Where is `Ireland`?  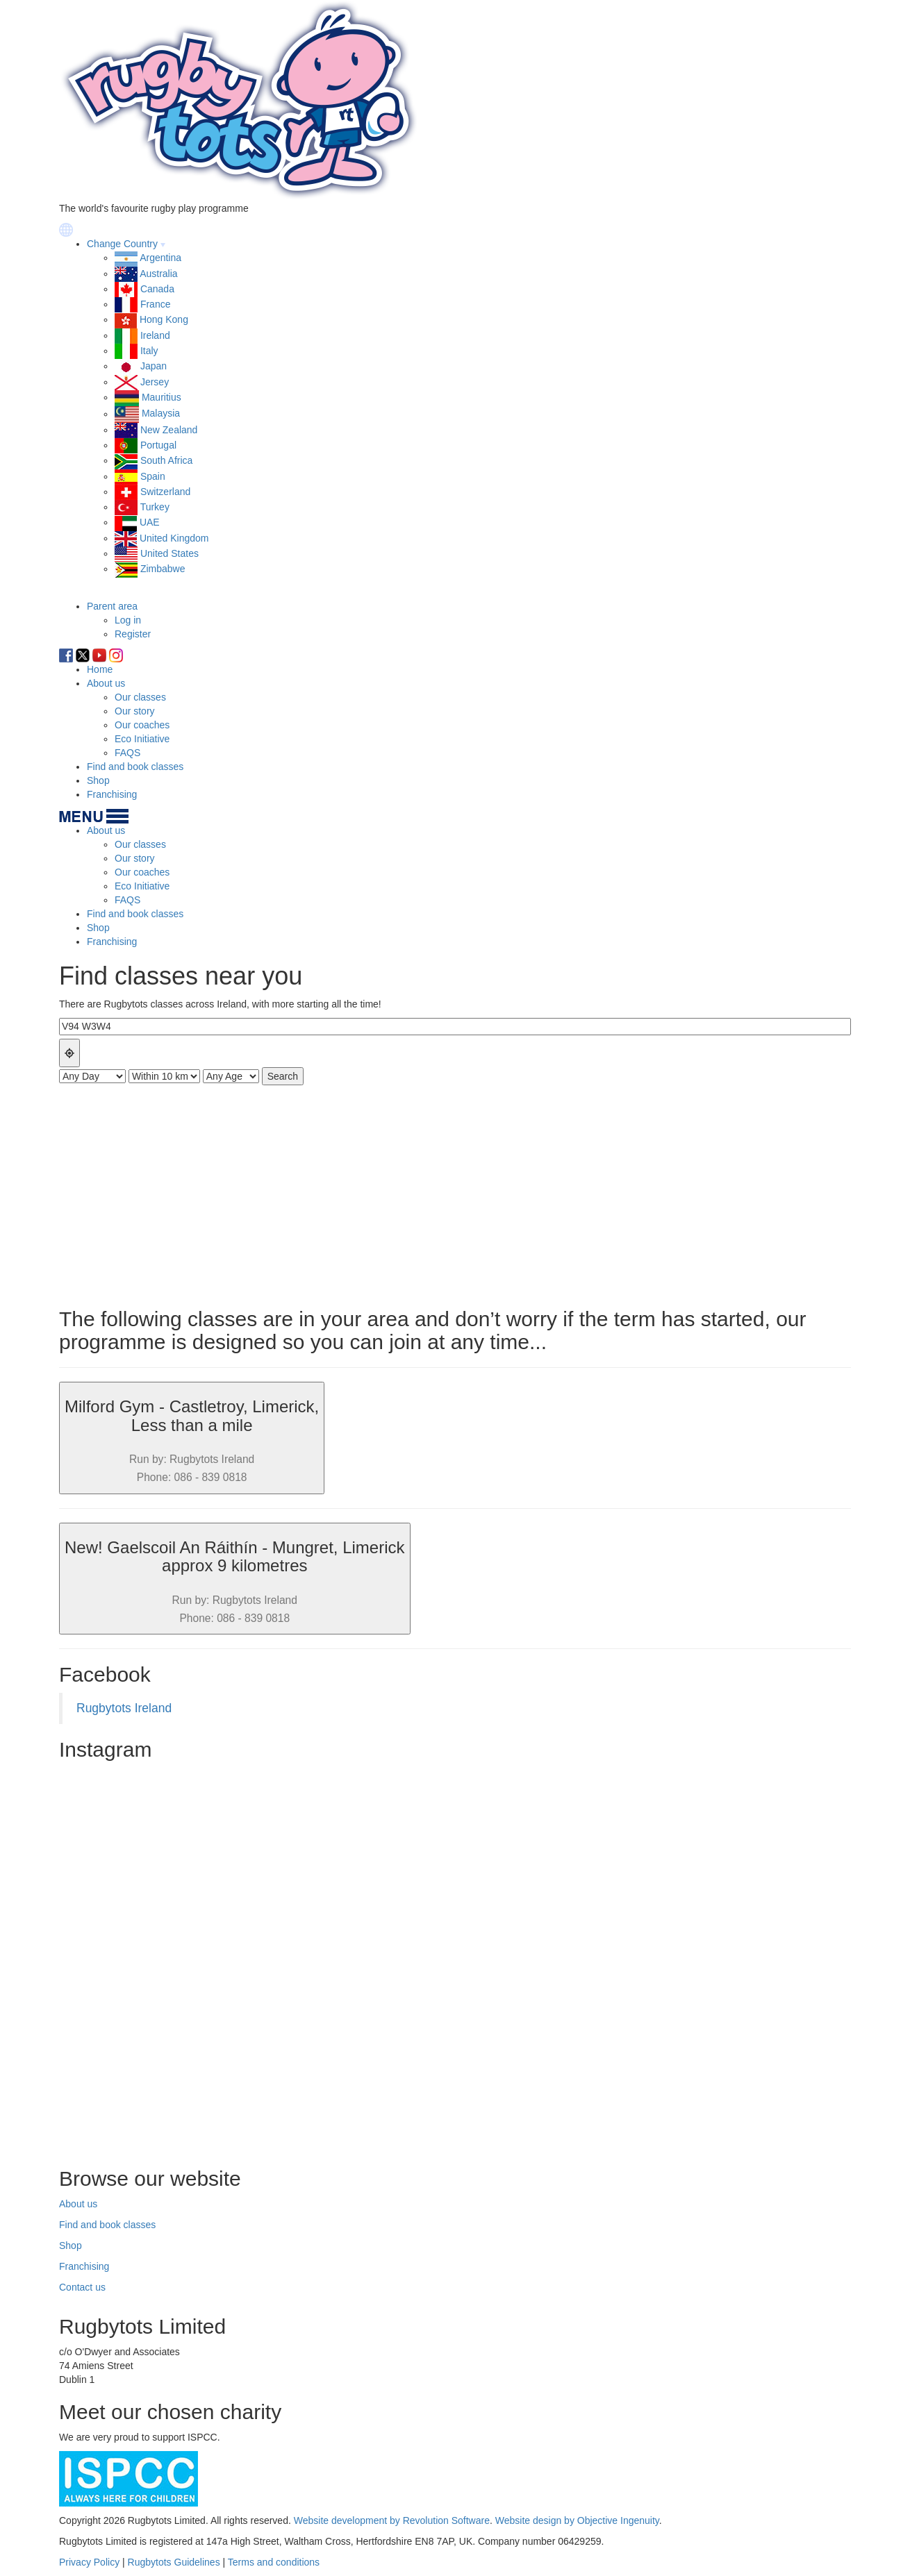 Ireland is located at coordinates (155, 335).